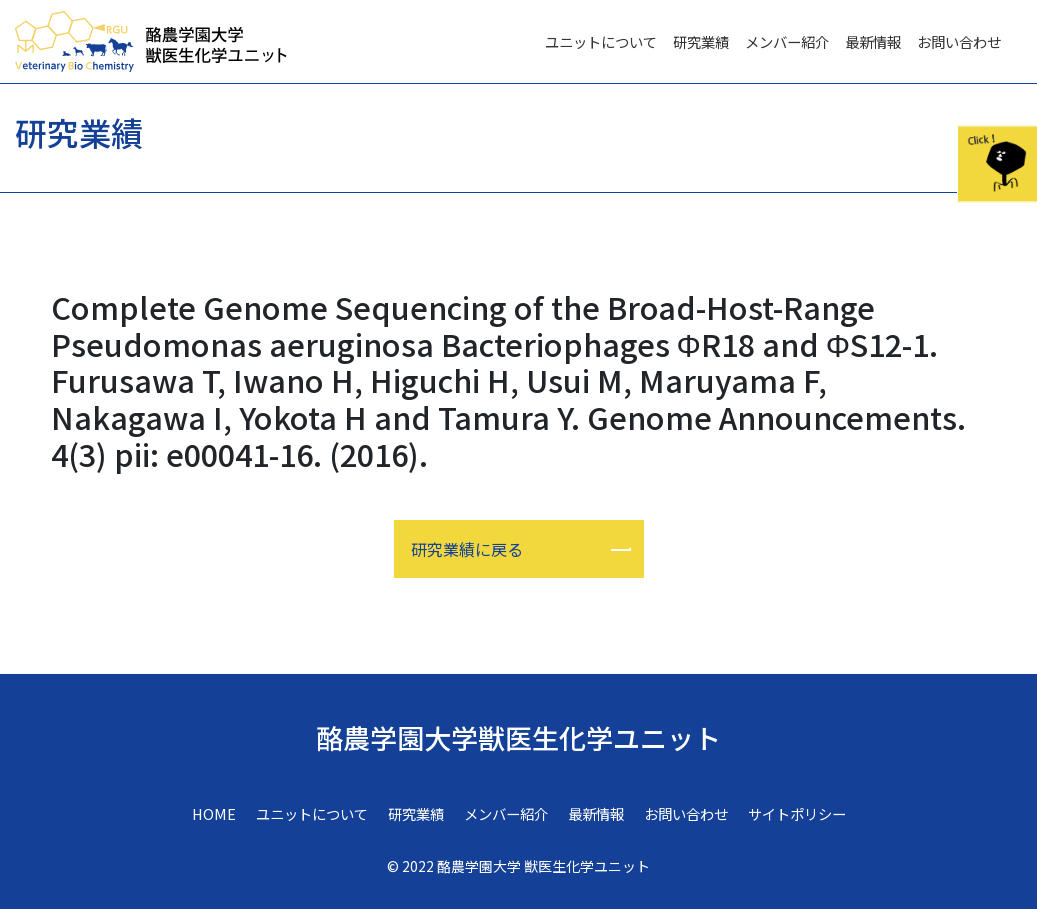 The height and width of the screenshot is (909, 1037). What do you see at coordinates (214, 813) in the screenshot?
I see `HOME` at bounding box center [214, 813].